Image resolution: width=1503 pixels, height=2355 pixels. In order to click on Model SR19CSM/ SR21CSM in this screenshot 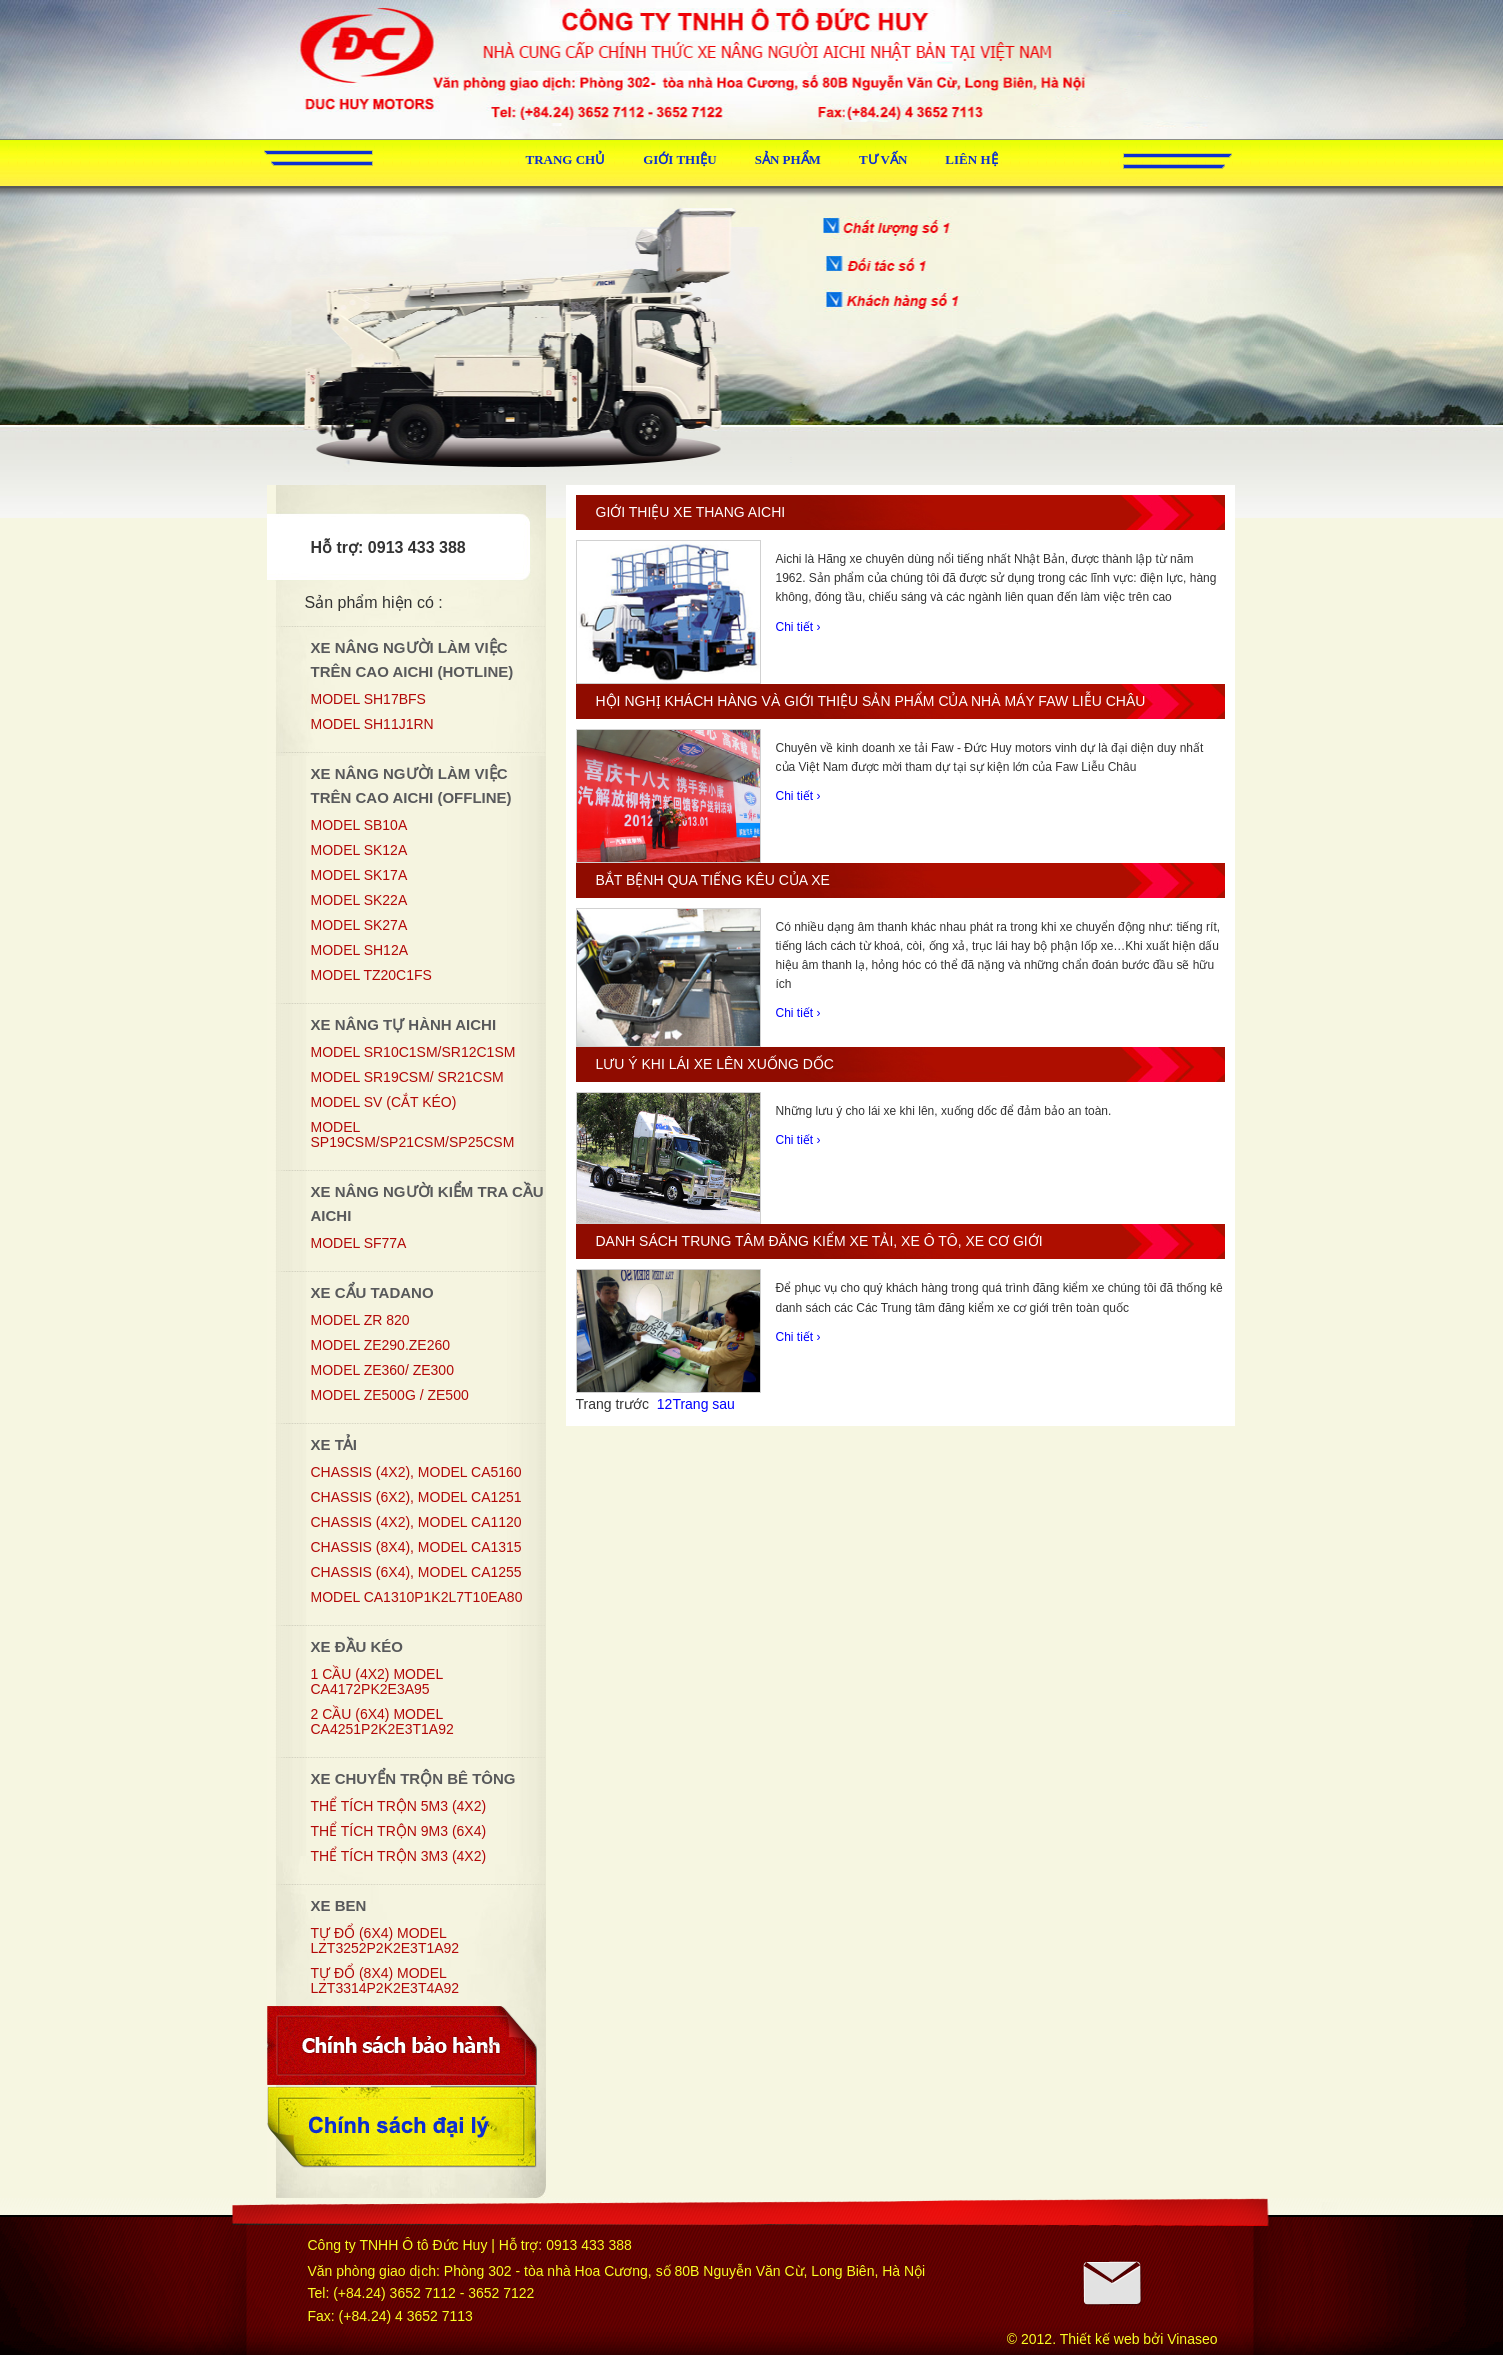, I will do `click(407, 1077)`.